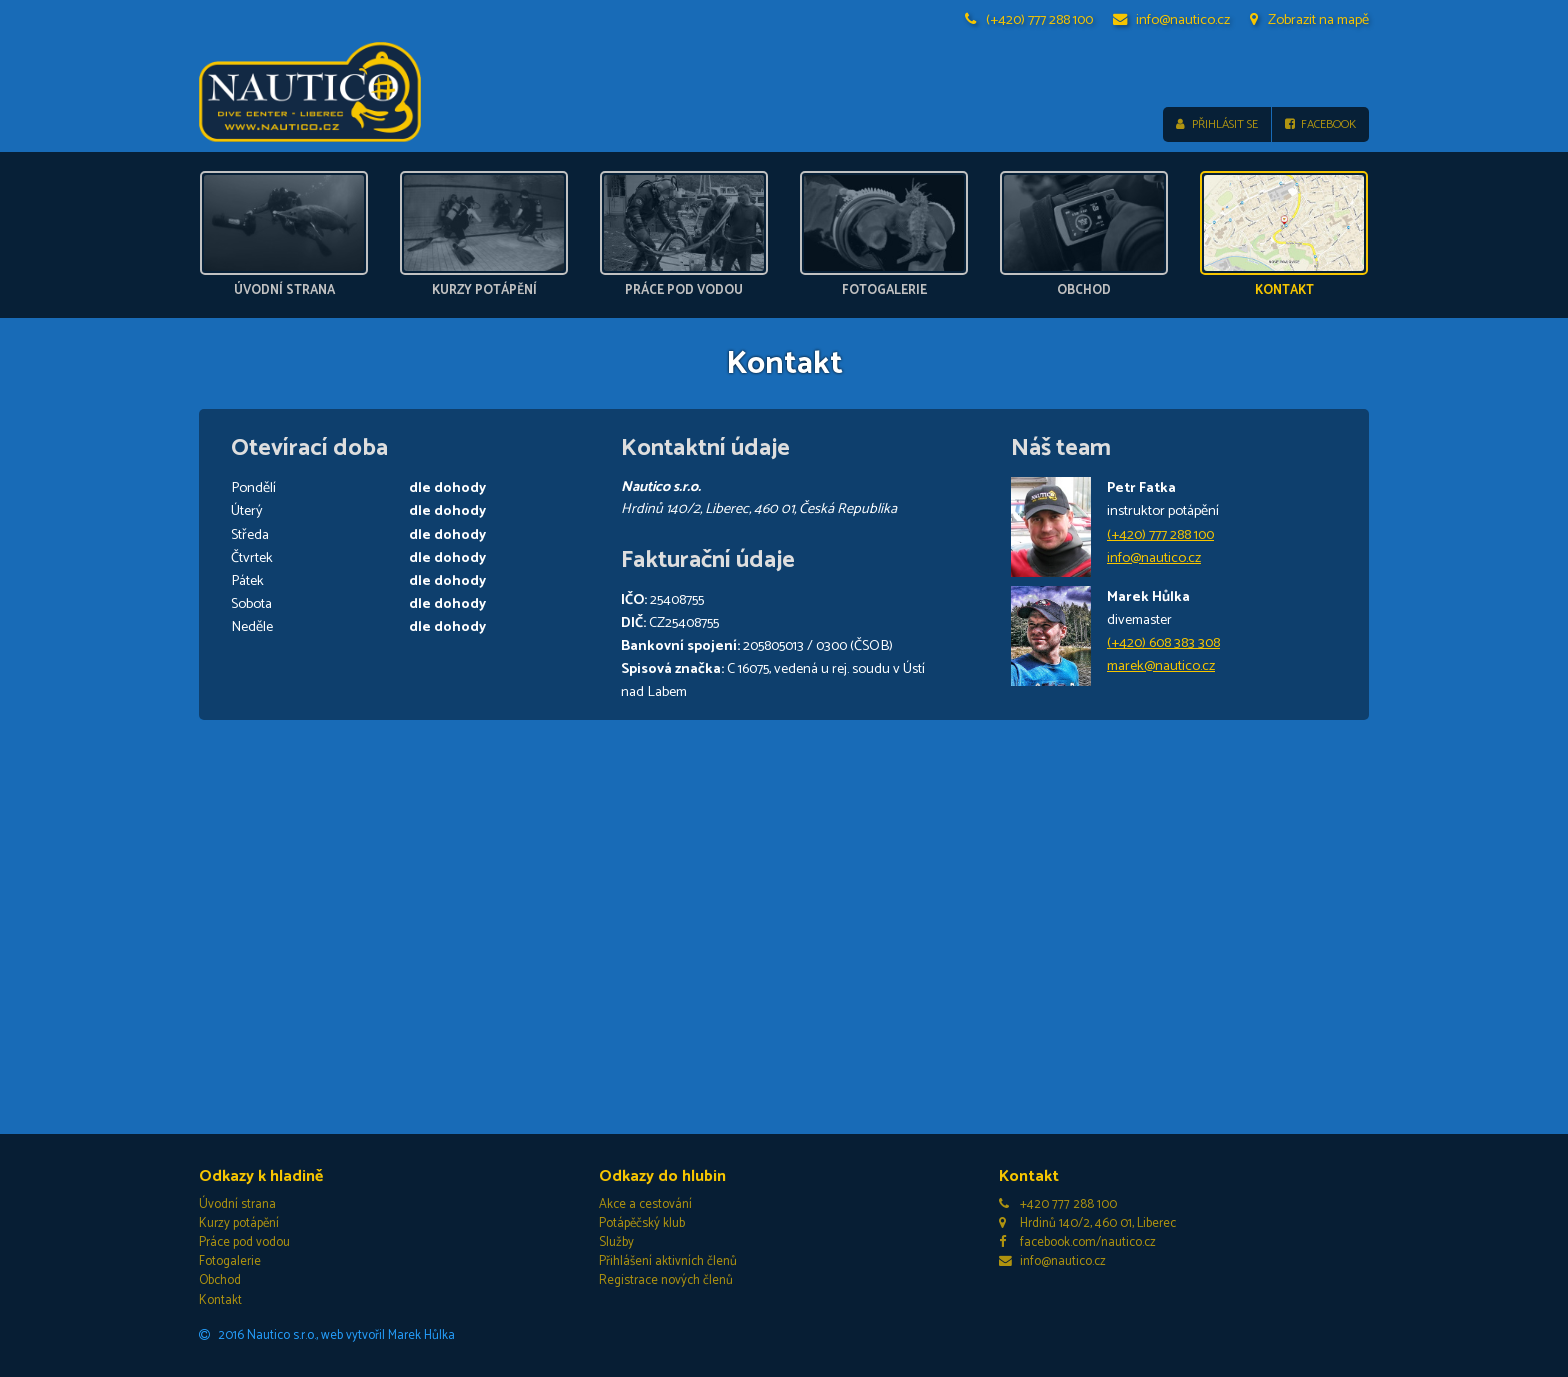 This screenshot has height=1377, width=1568. I want to click on Služby, so click(616, 1242).